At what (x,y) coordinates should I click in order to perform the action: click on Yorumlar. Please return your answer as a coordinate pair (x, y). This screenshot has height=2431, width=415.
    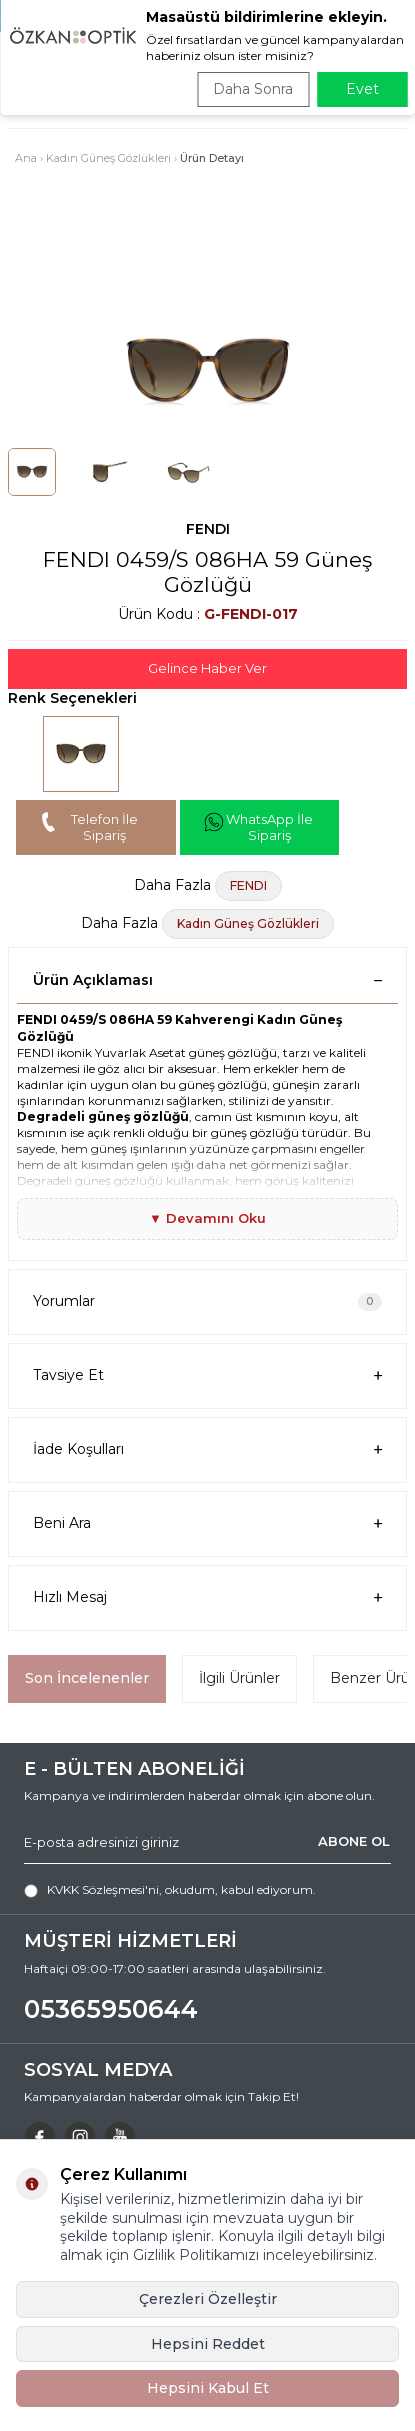
    Looking at the image, I should click on (207, 1301).